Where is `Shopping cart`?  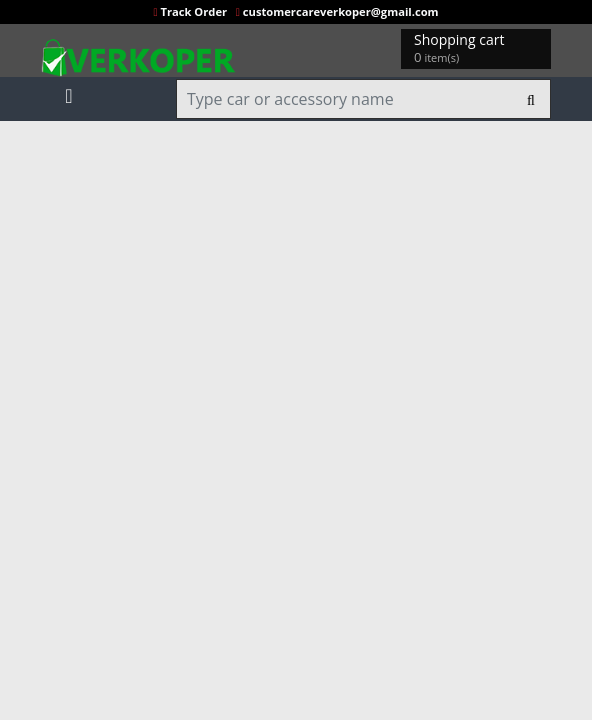 Shopping cart is located at coordinates (462, 48).